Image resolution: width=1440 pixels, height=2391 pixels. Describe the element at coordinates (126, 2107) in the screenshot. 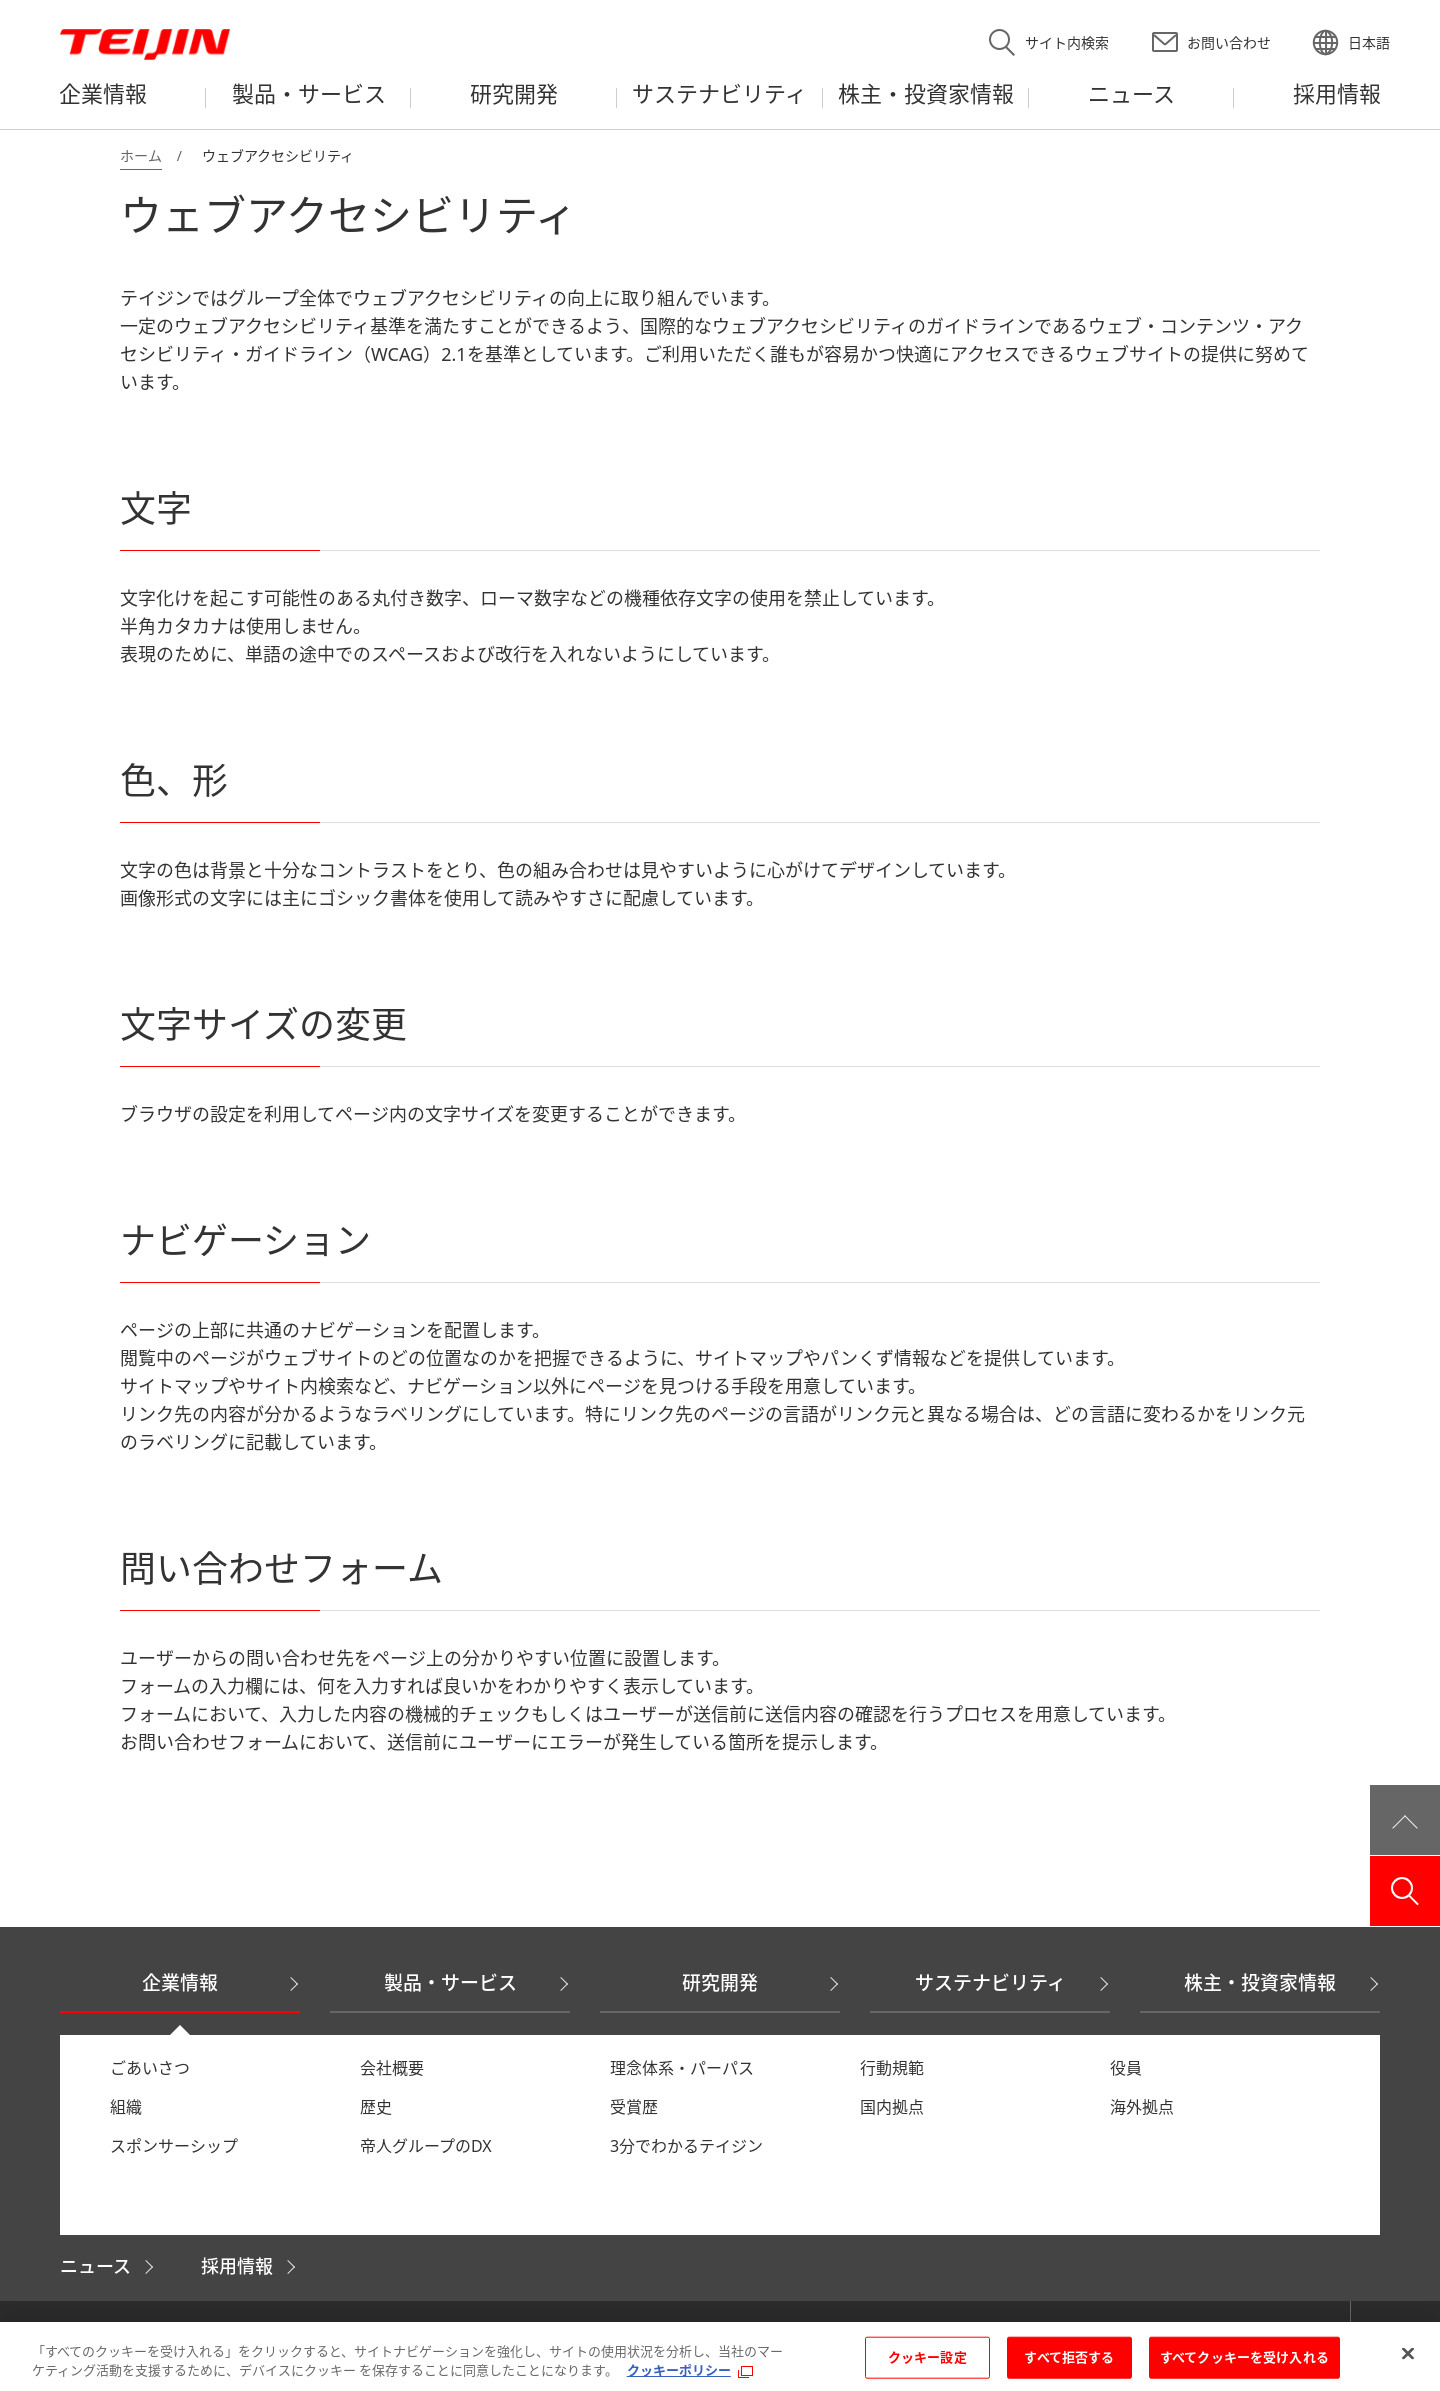

I see `組織` at that location.